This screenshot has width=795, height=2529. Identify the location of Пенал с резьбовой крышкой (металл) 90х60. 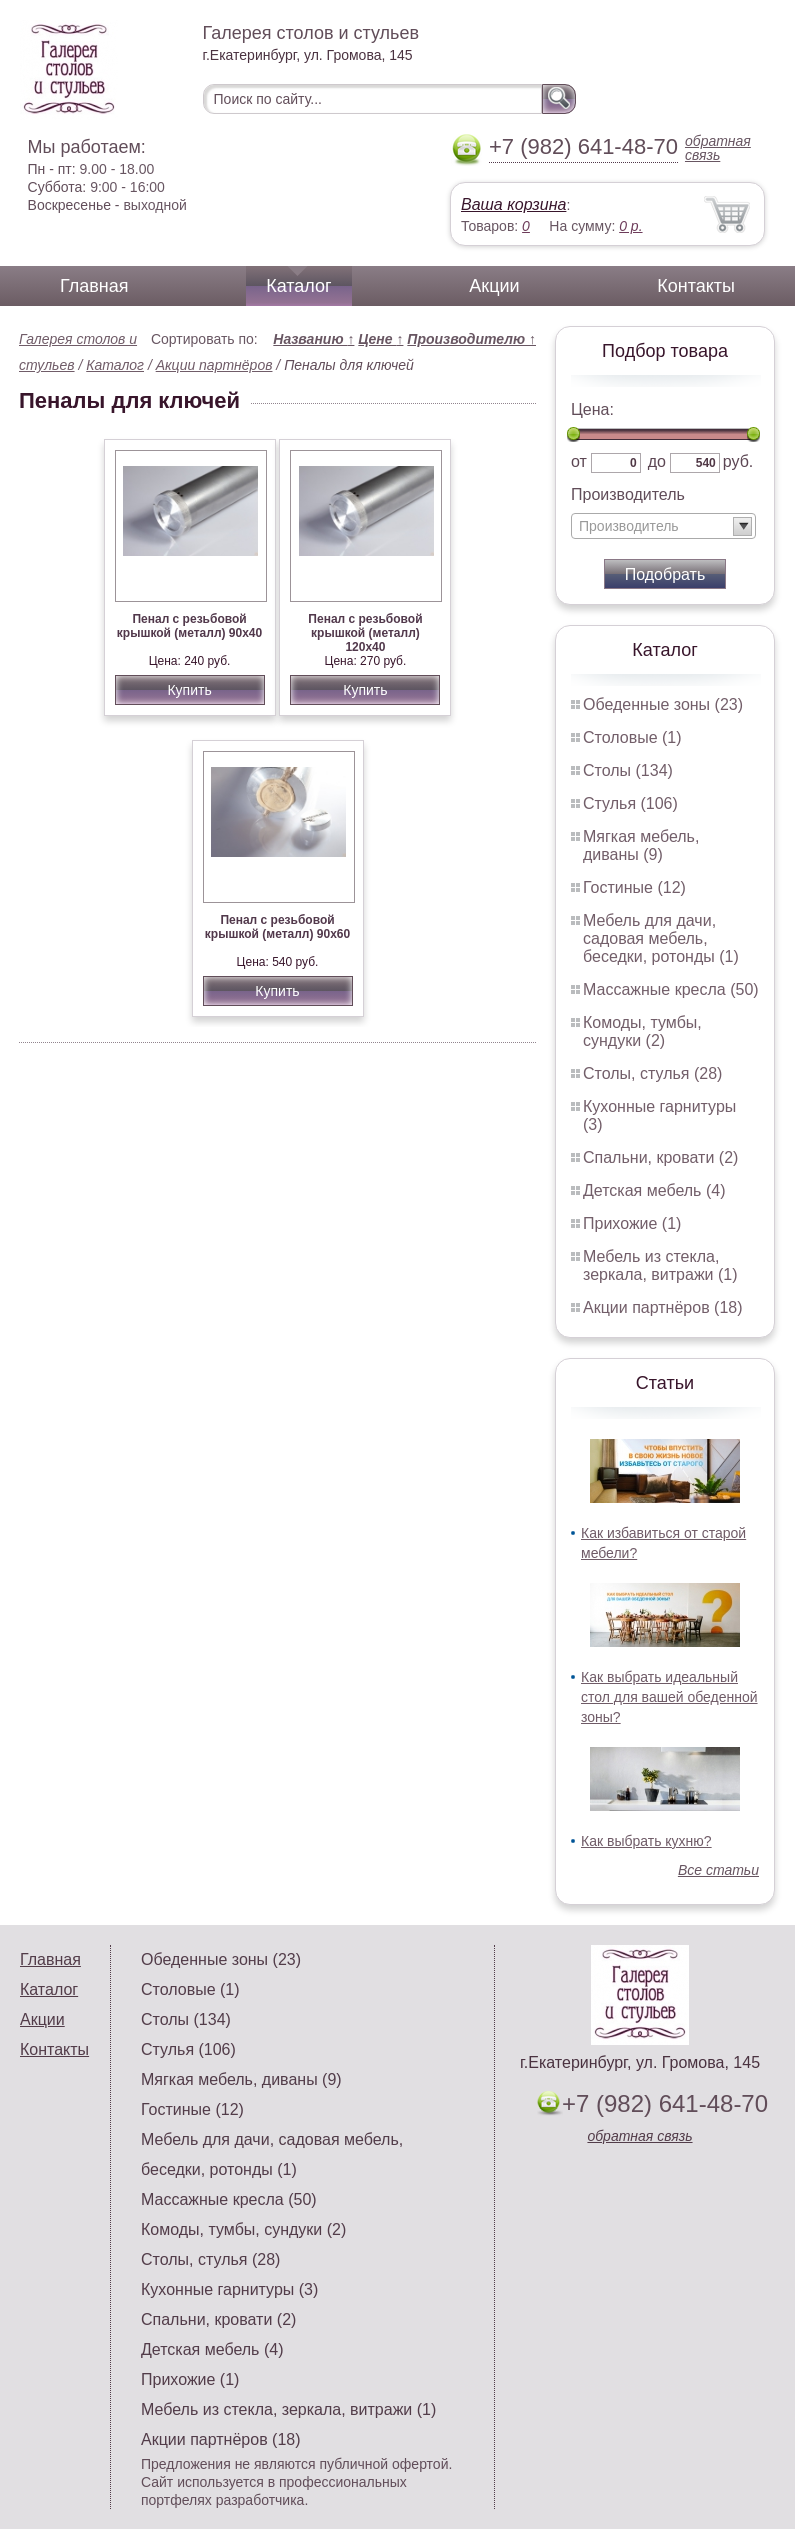
(277, 927).